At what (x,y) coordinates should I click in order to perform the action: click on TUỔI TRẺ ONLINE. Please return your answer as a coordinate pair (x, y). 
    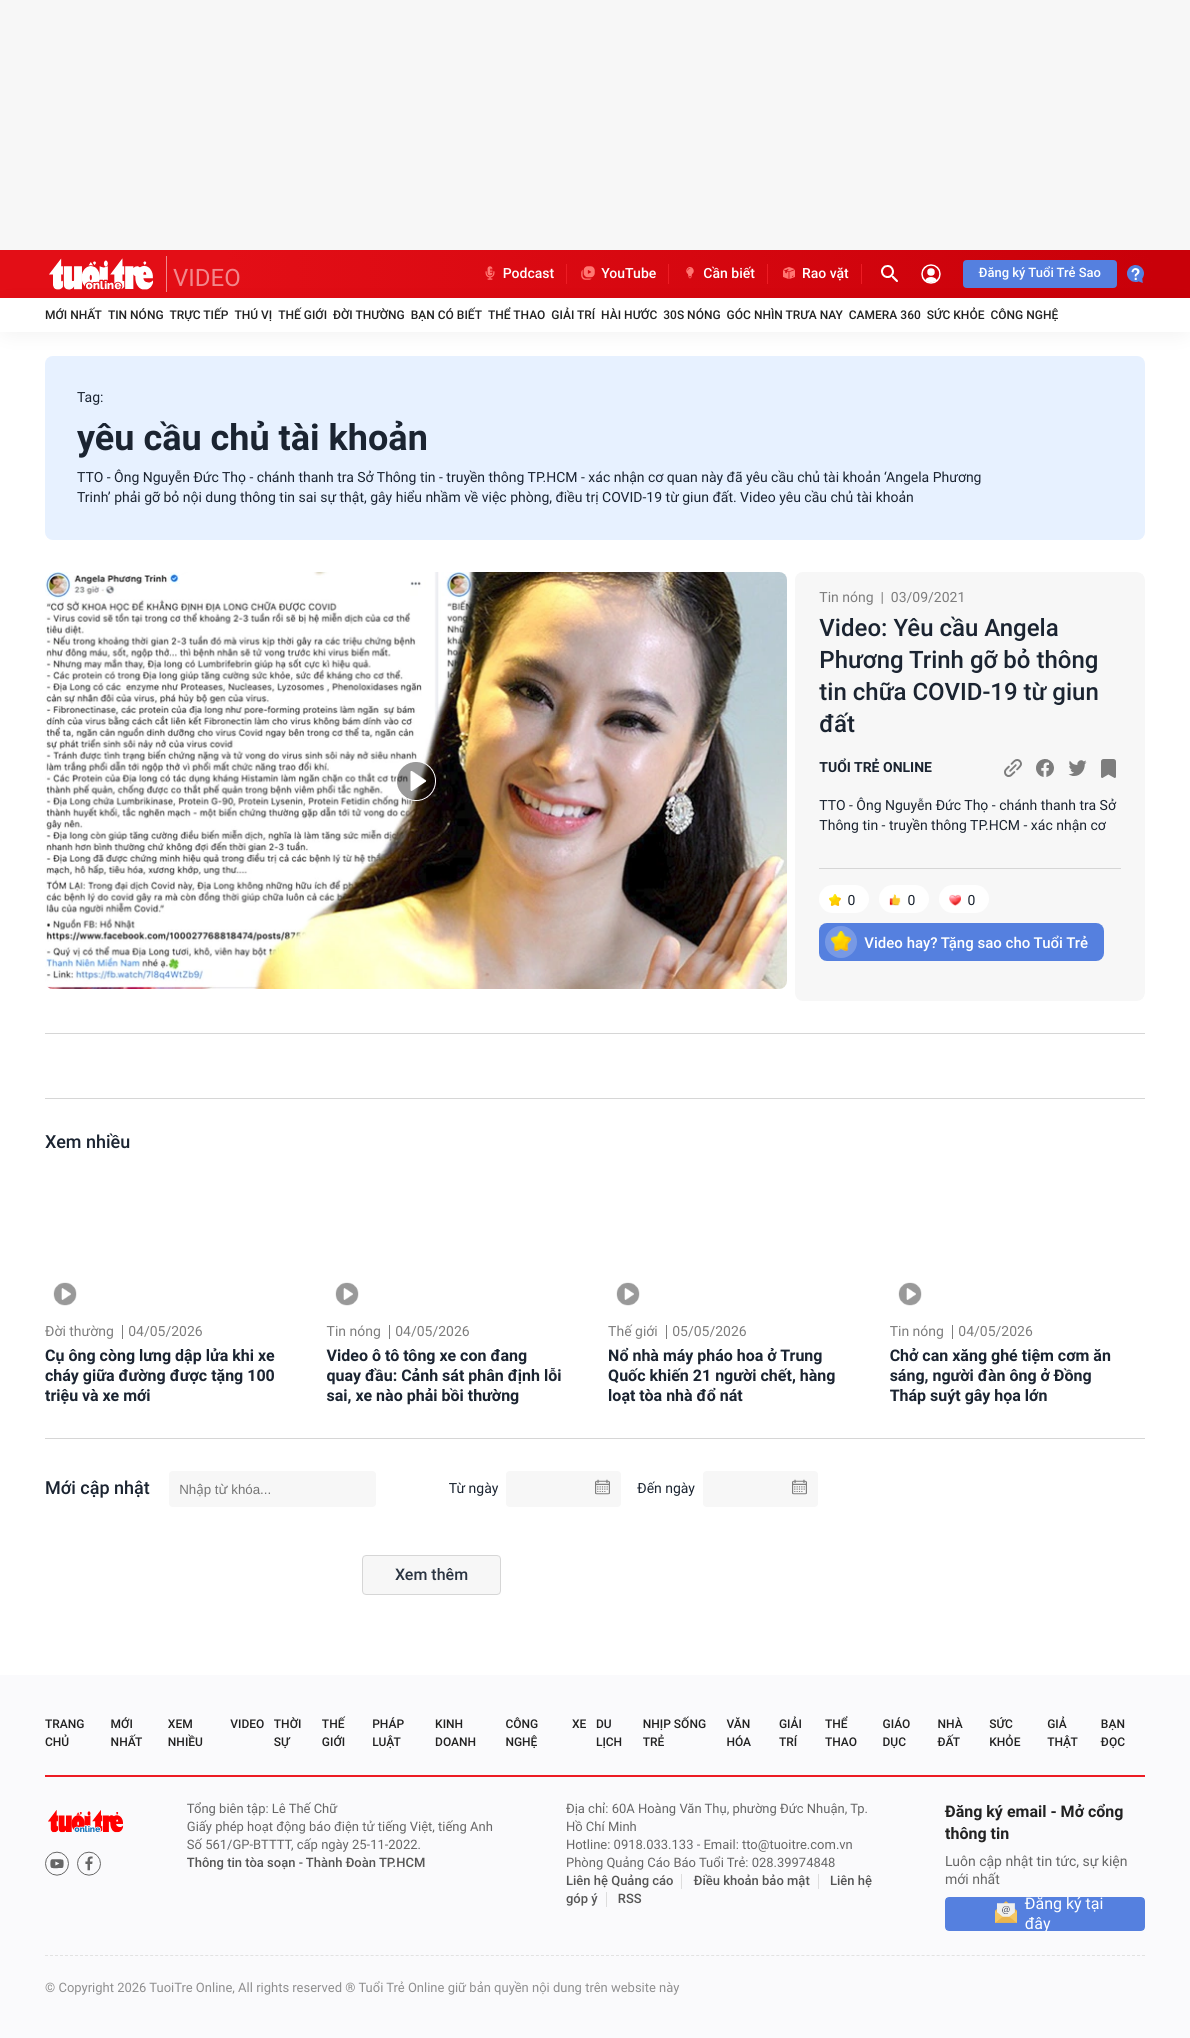
    Looking at the image, I should click on (875, 768).